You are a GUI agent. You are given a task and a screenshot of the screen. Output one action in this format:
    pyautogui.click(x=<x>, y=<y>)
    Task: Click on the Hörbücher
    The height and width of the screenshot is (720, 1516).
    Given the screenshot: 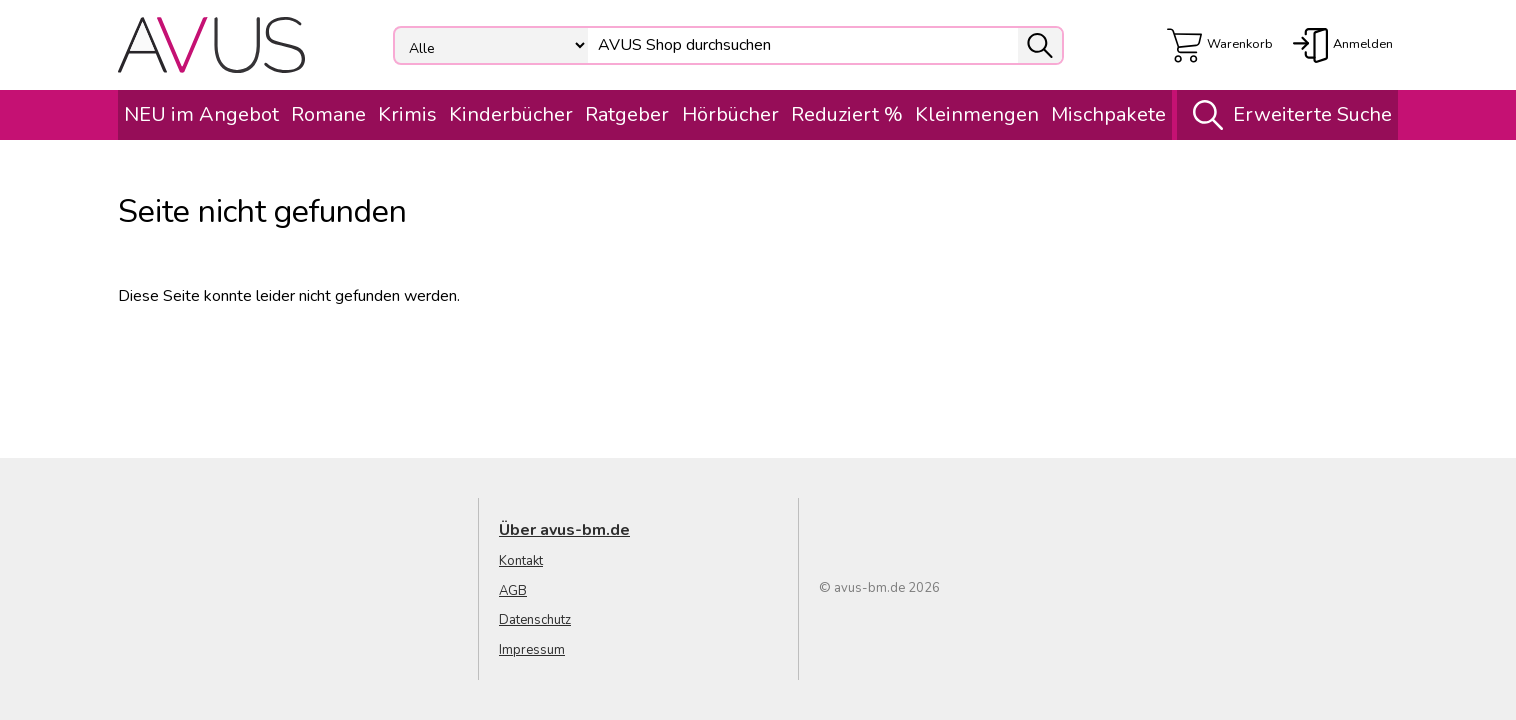 What is the action you would take?
    pyautogui.click(x=730, y=114)
    